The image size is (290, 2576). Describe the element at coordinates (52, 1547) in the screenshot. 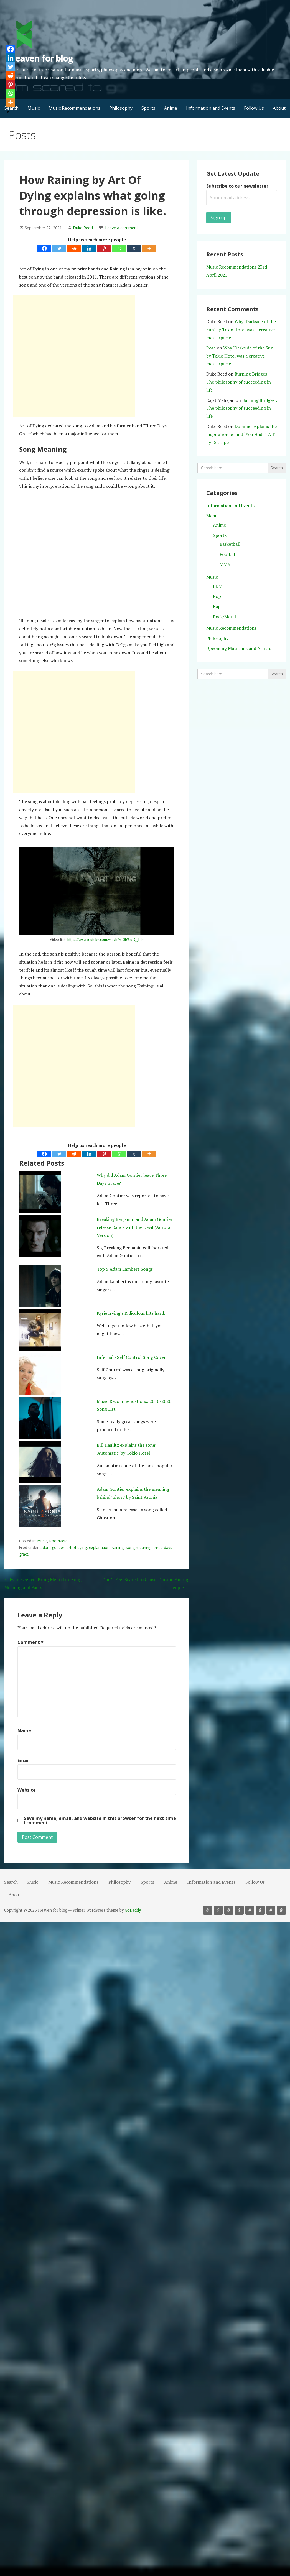

I see `adam gontier` at that location.